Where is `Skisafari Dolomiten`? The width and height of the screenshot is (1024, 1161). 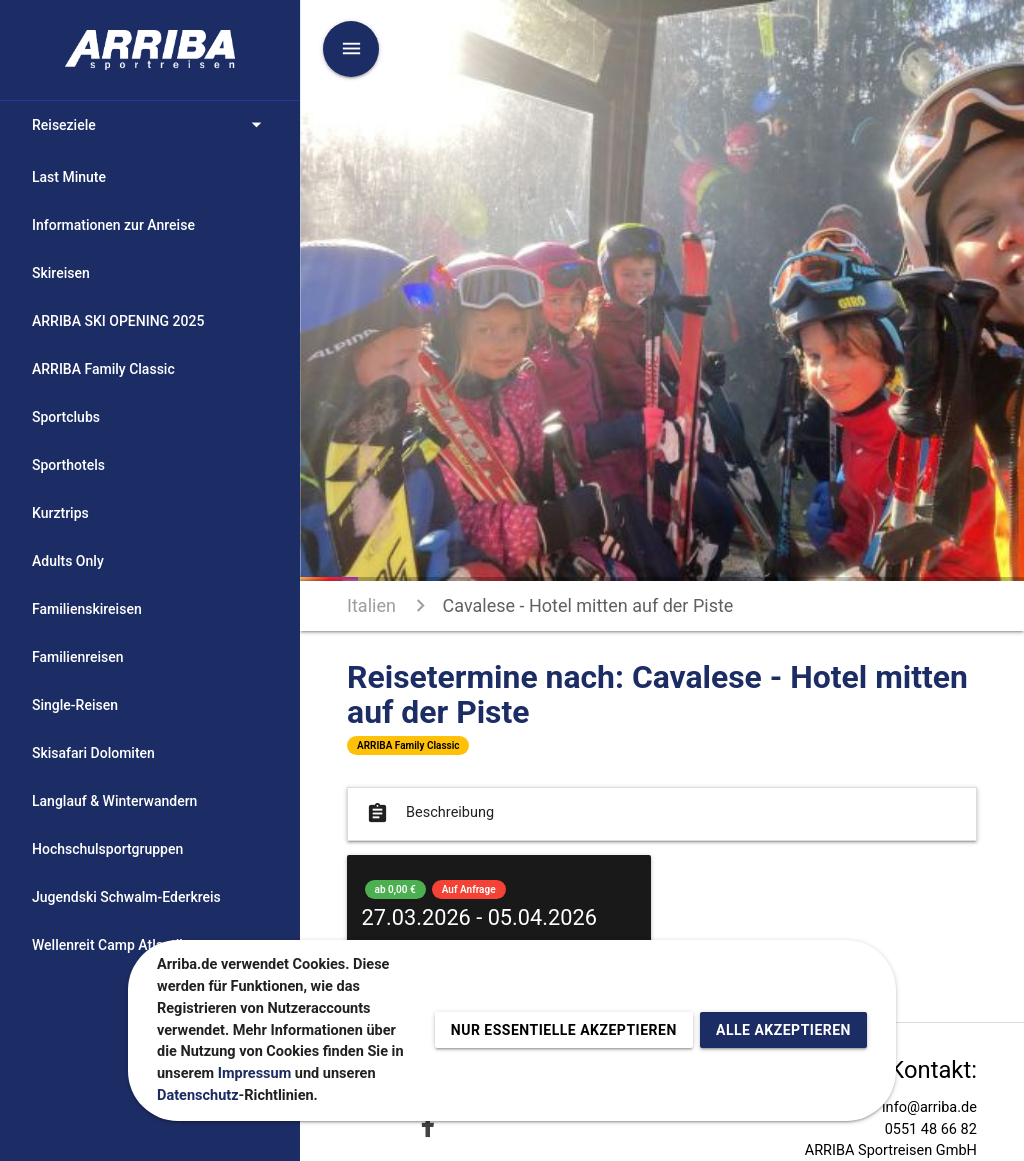
Skisafari Dolomiten is located at coordinates (93, 753).